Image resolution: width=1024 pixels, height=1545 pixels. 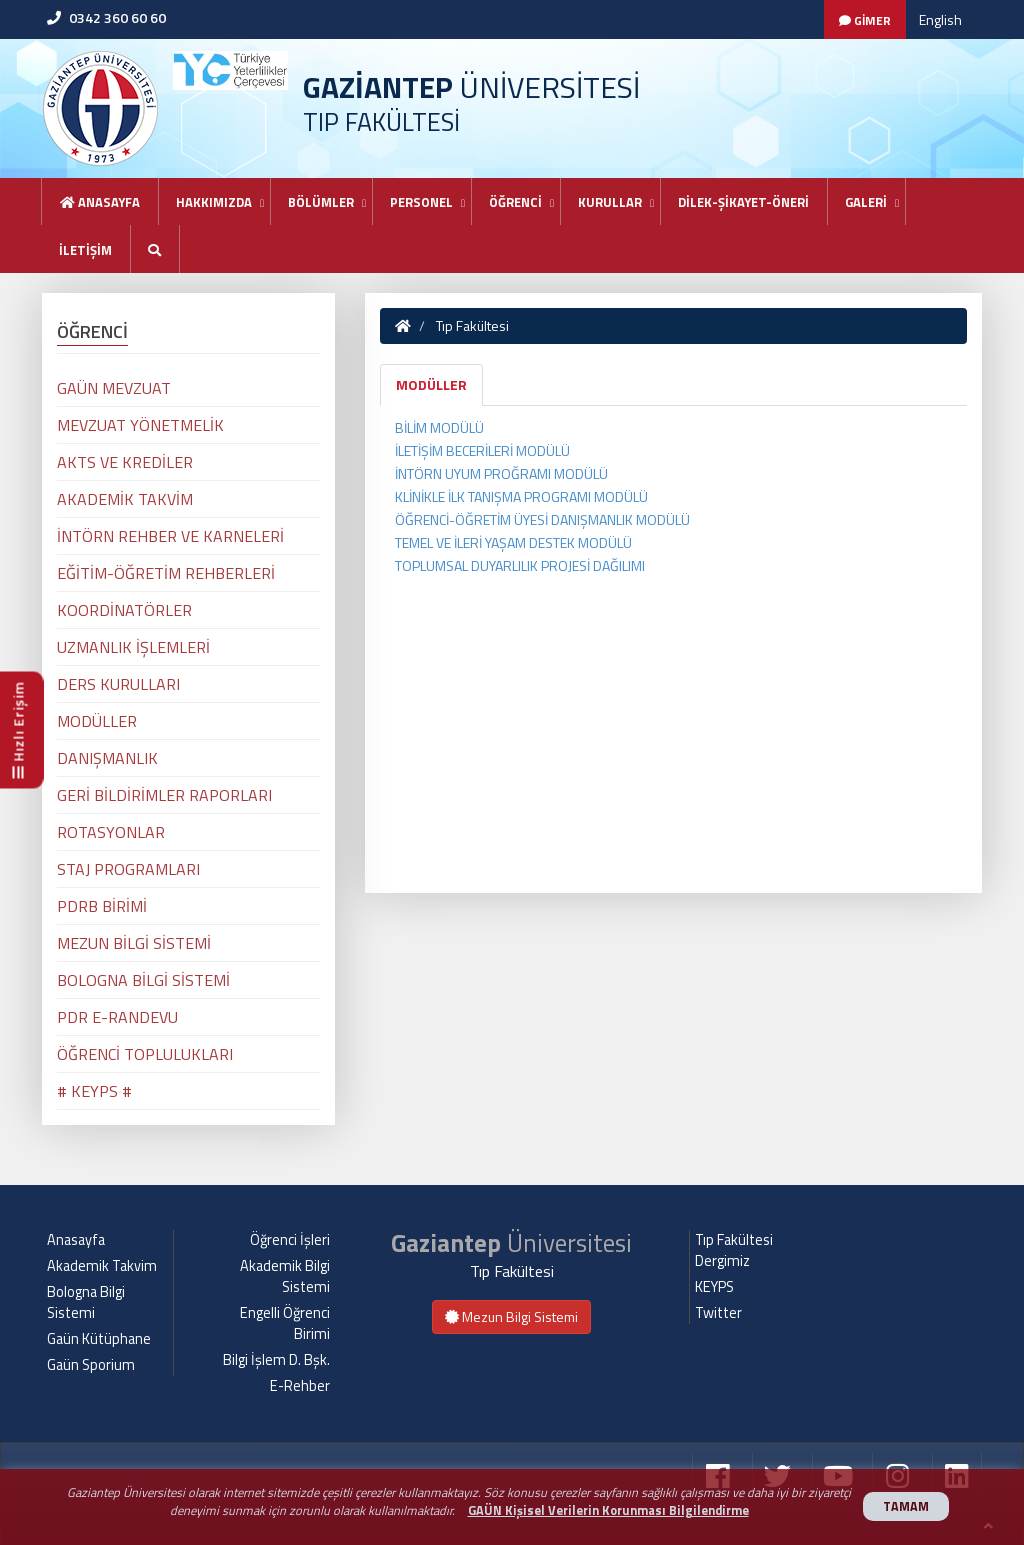 I want to click on ROTASYONLAR, so click(x=111, y=832).